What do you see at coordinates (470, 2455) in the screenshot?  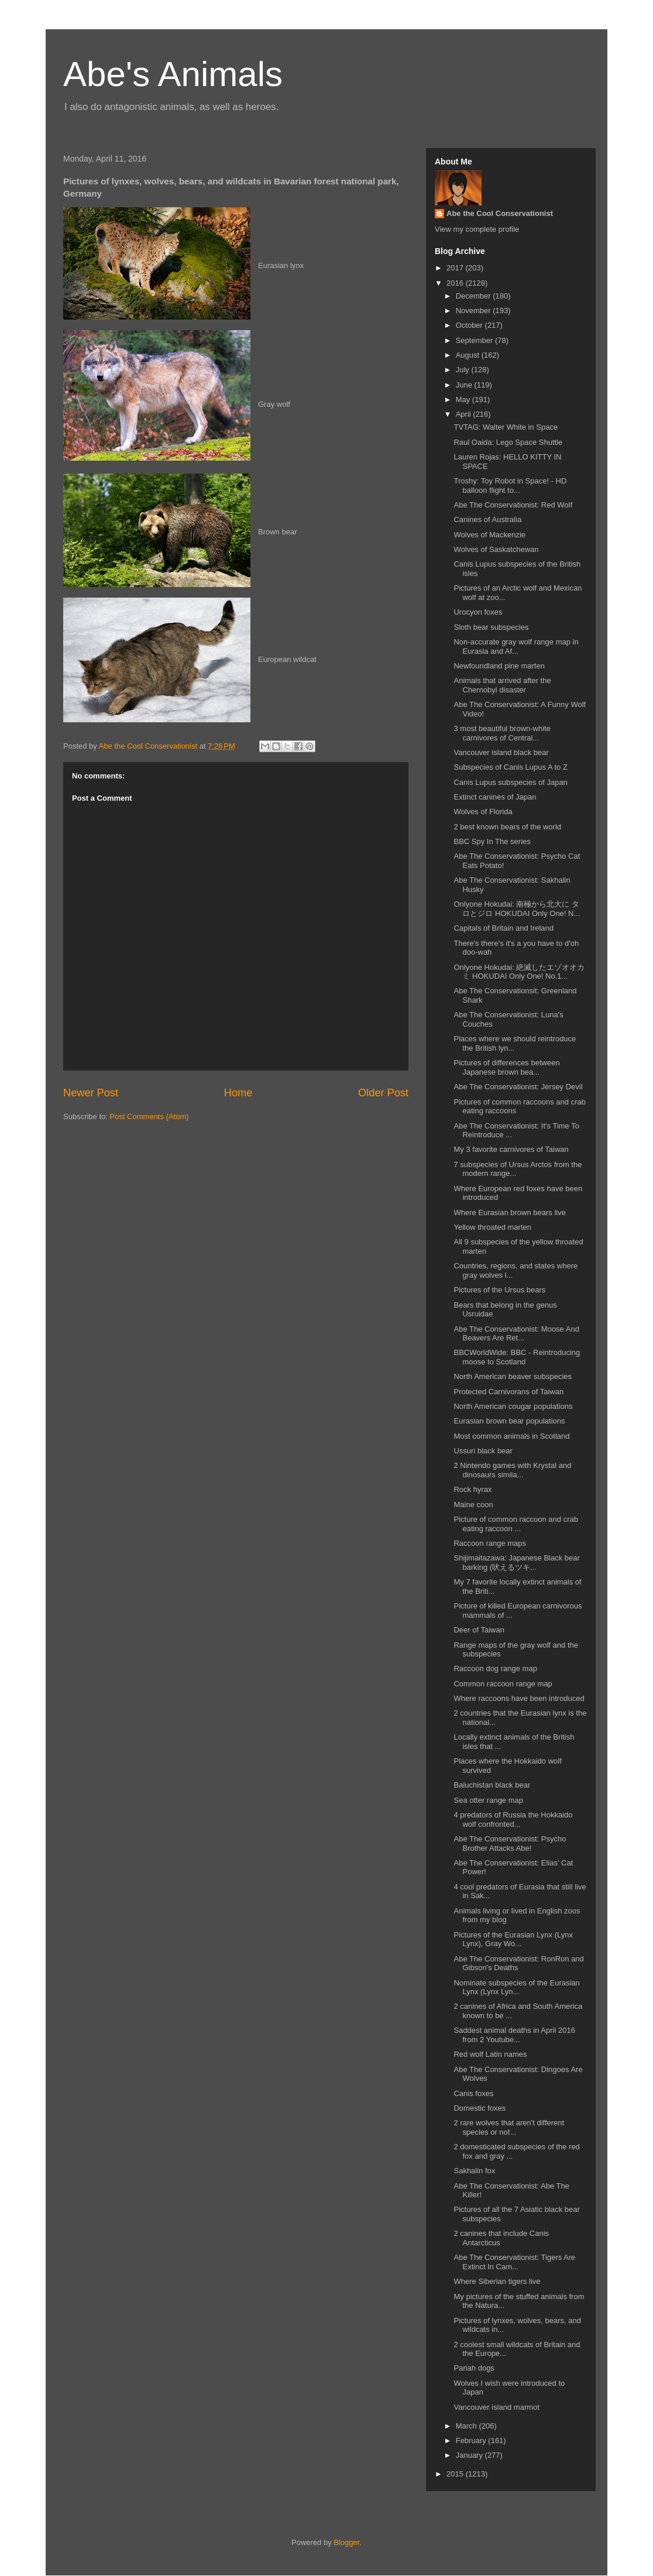 I see `January` at bounding box center [470, 2455].